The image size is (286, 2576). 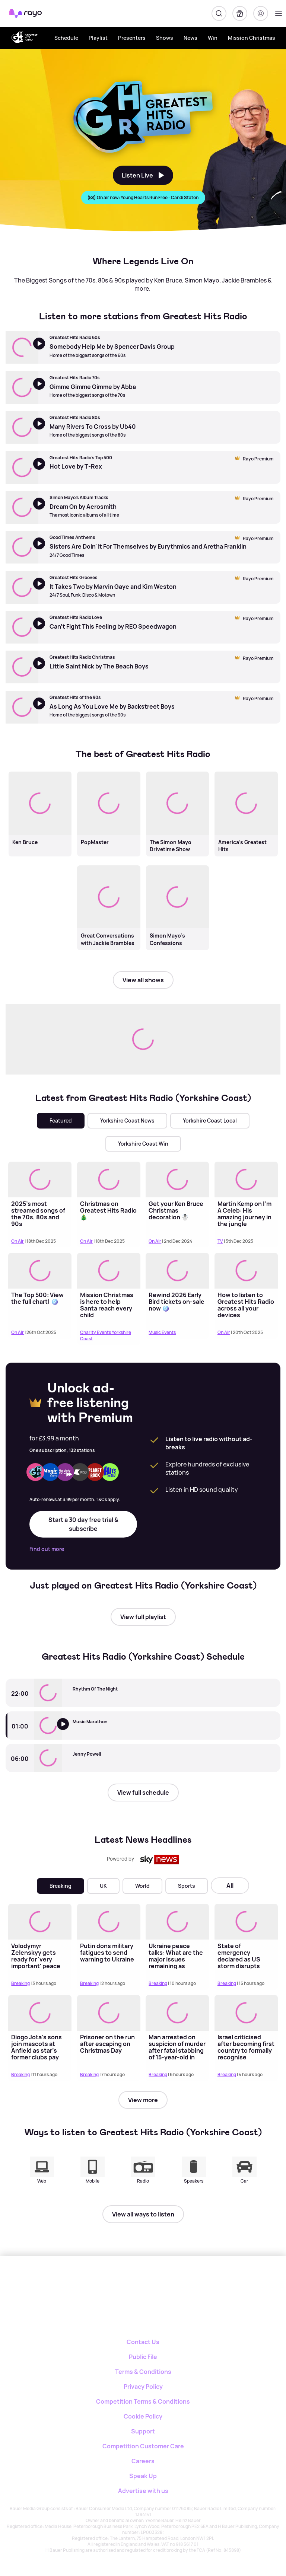 I want to click on Playlist, so click(x=98, y=37).